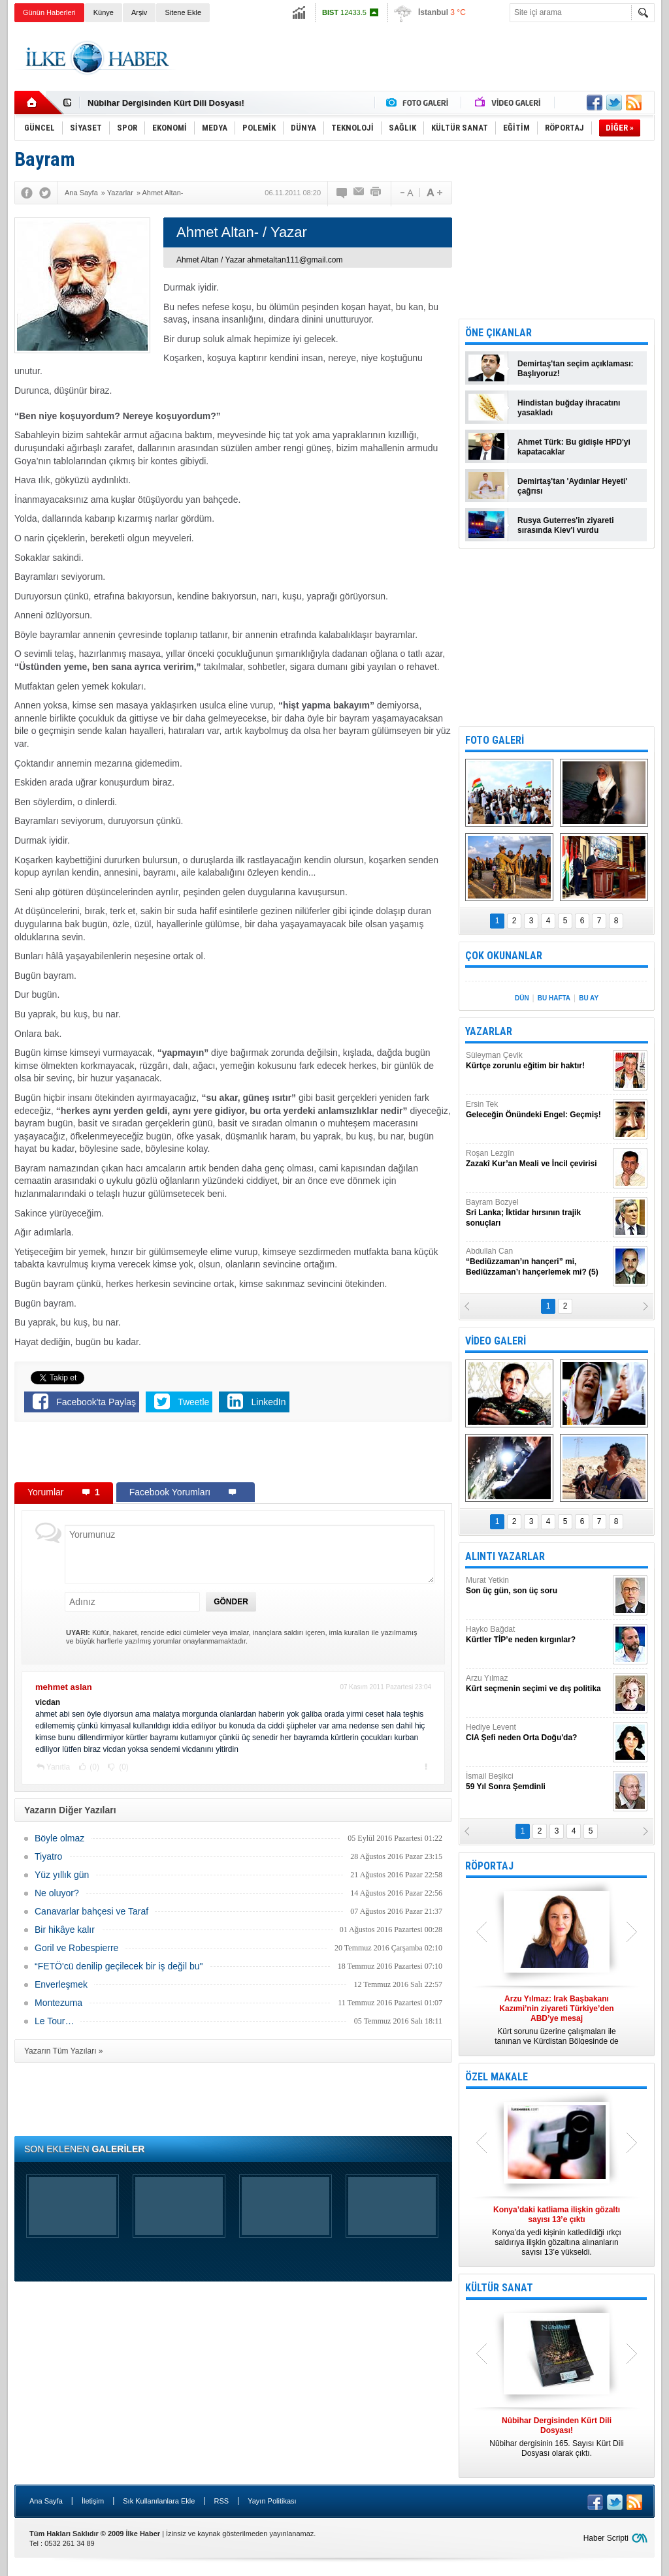 This screenshot has height=2576, width=669. I want to click on Le Tour…, so click(54, 2021).